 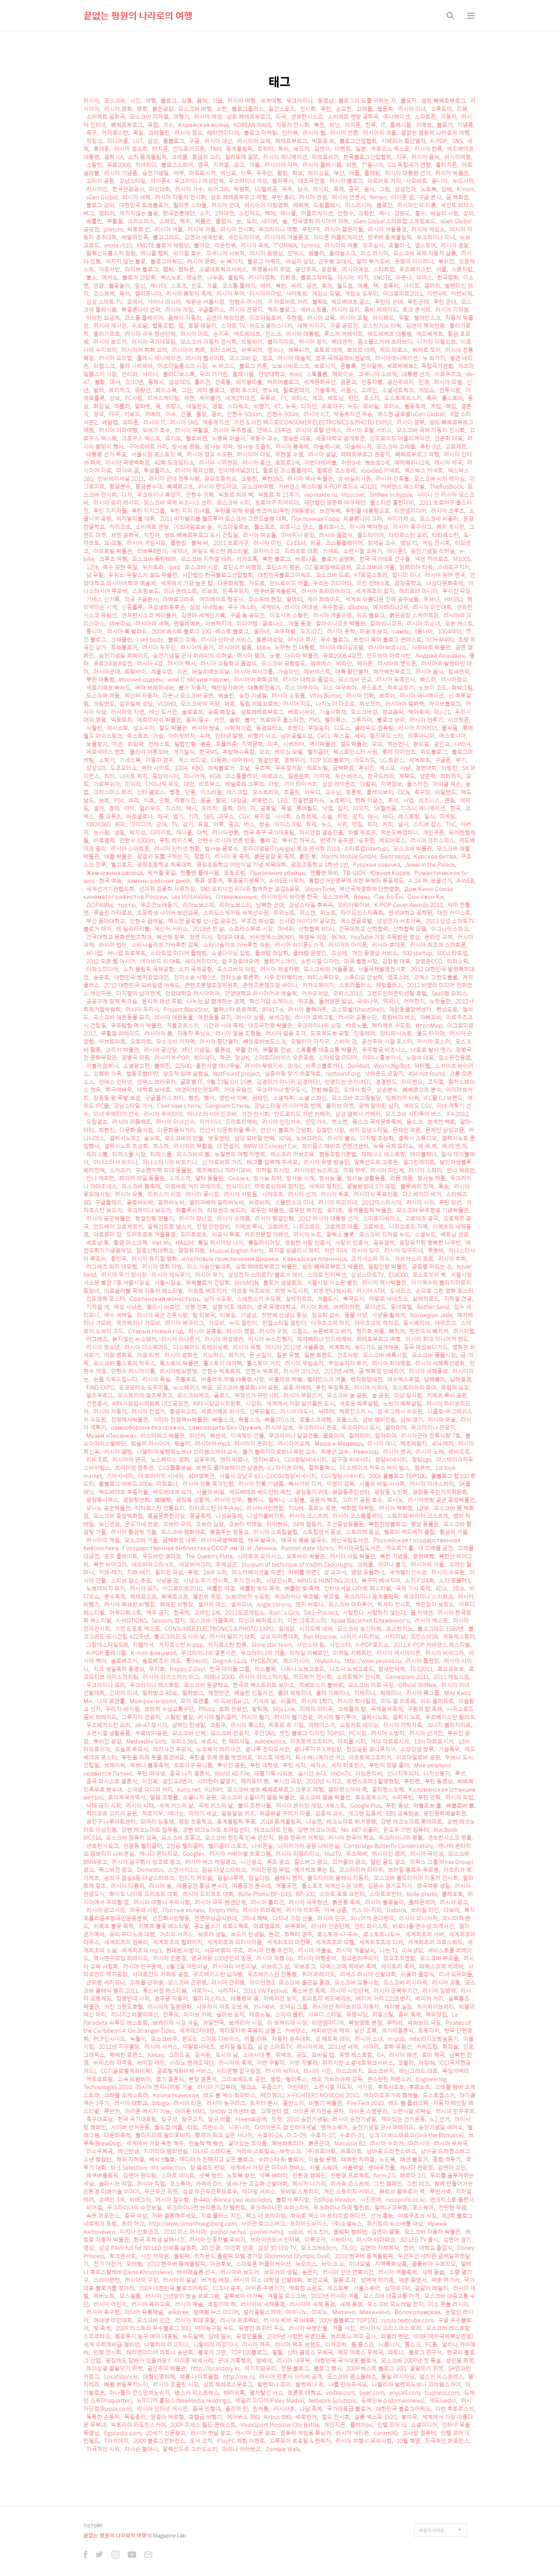 I want to click on 갤럭시A, so click(x=113, y=156).